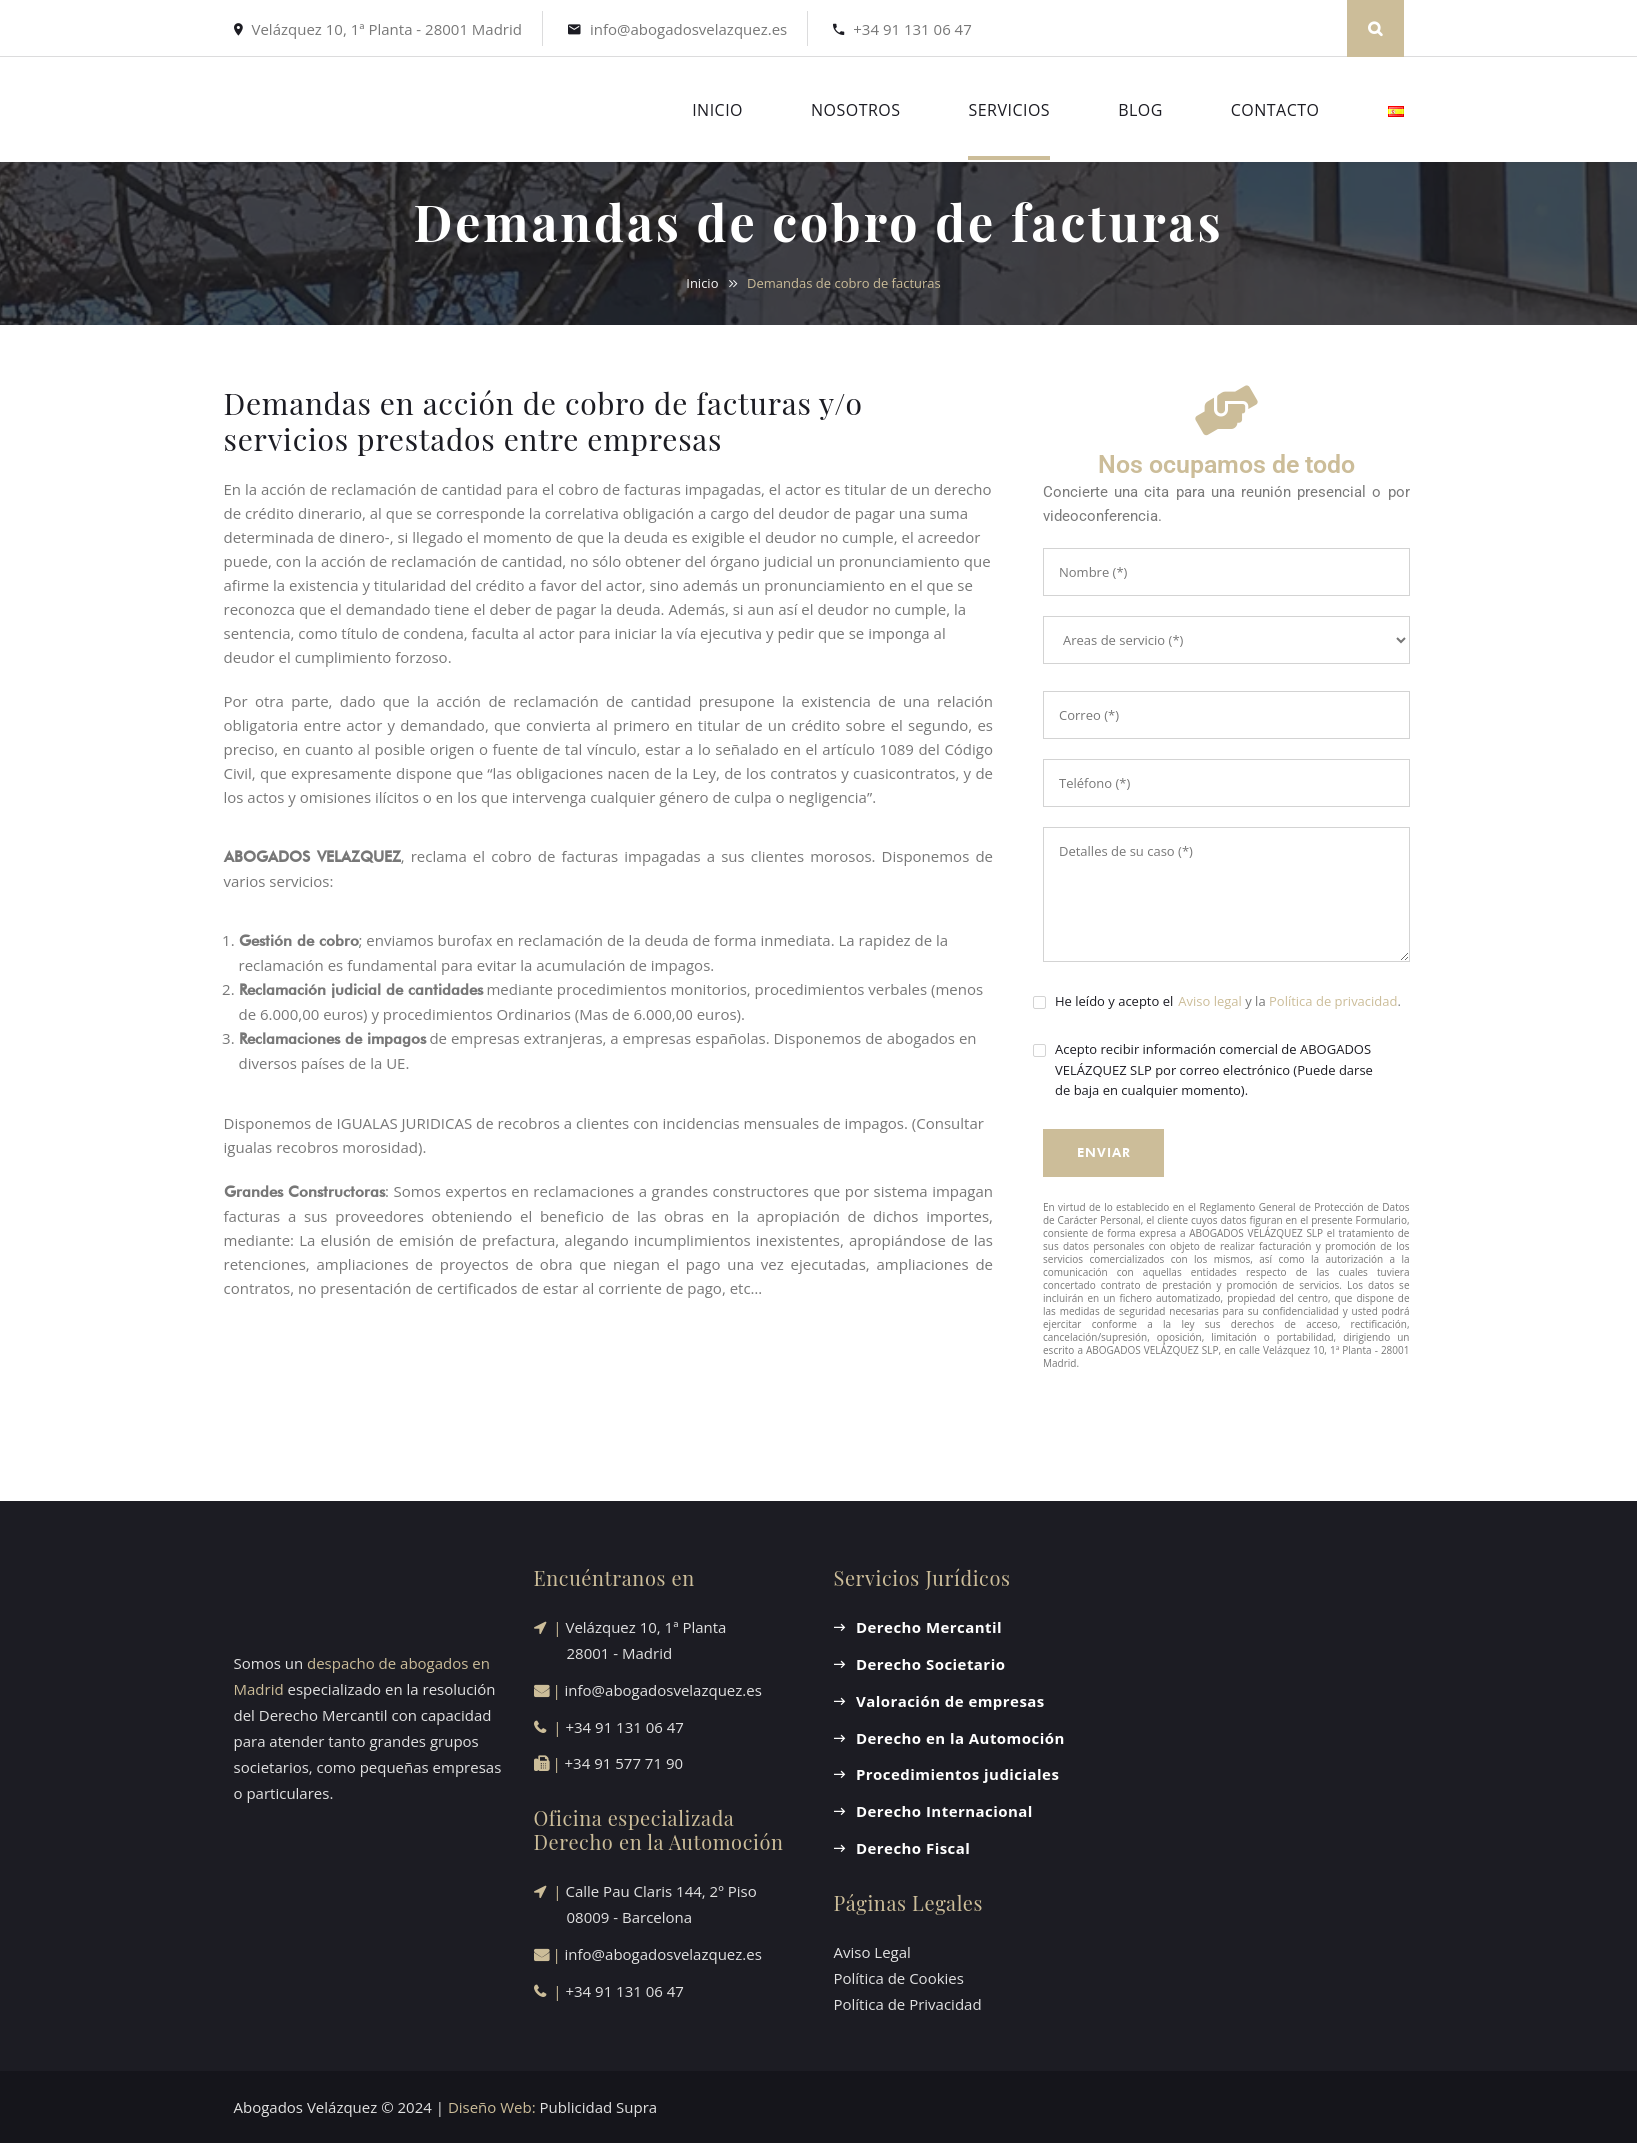  What do you see at coordinates (1275, 110) in the screenshot?
I see `CONTACTO` at bounding box center [1275, 110].